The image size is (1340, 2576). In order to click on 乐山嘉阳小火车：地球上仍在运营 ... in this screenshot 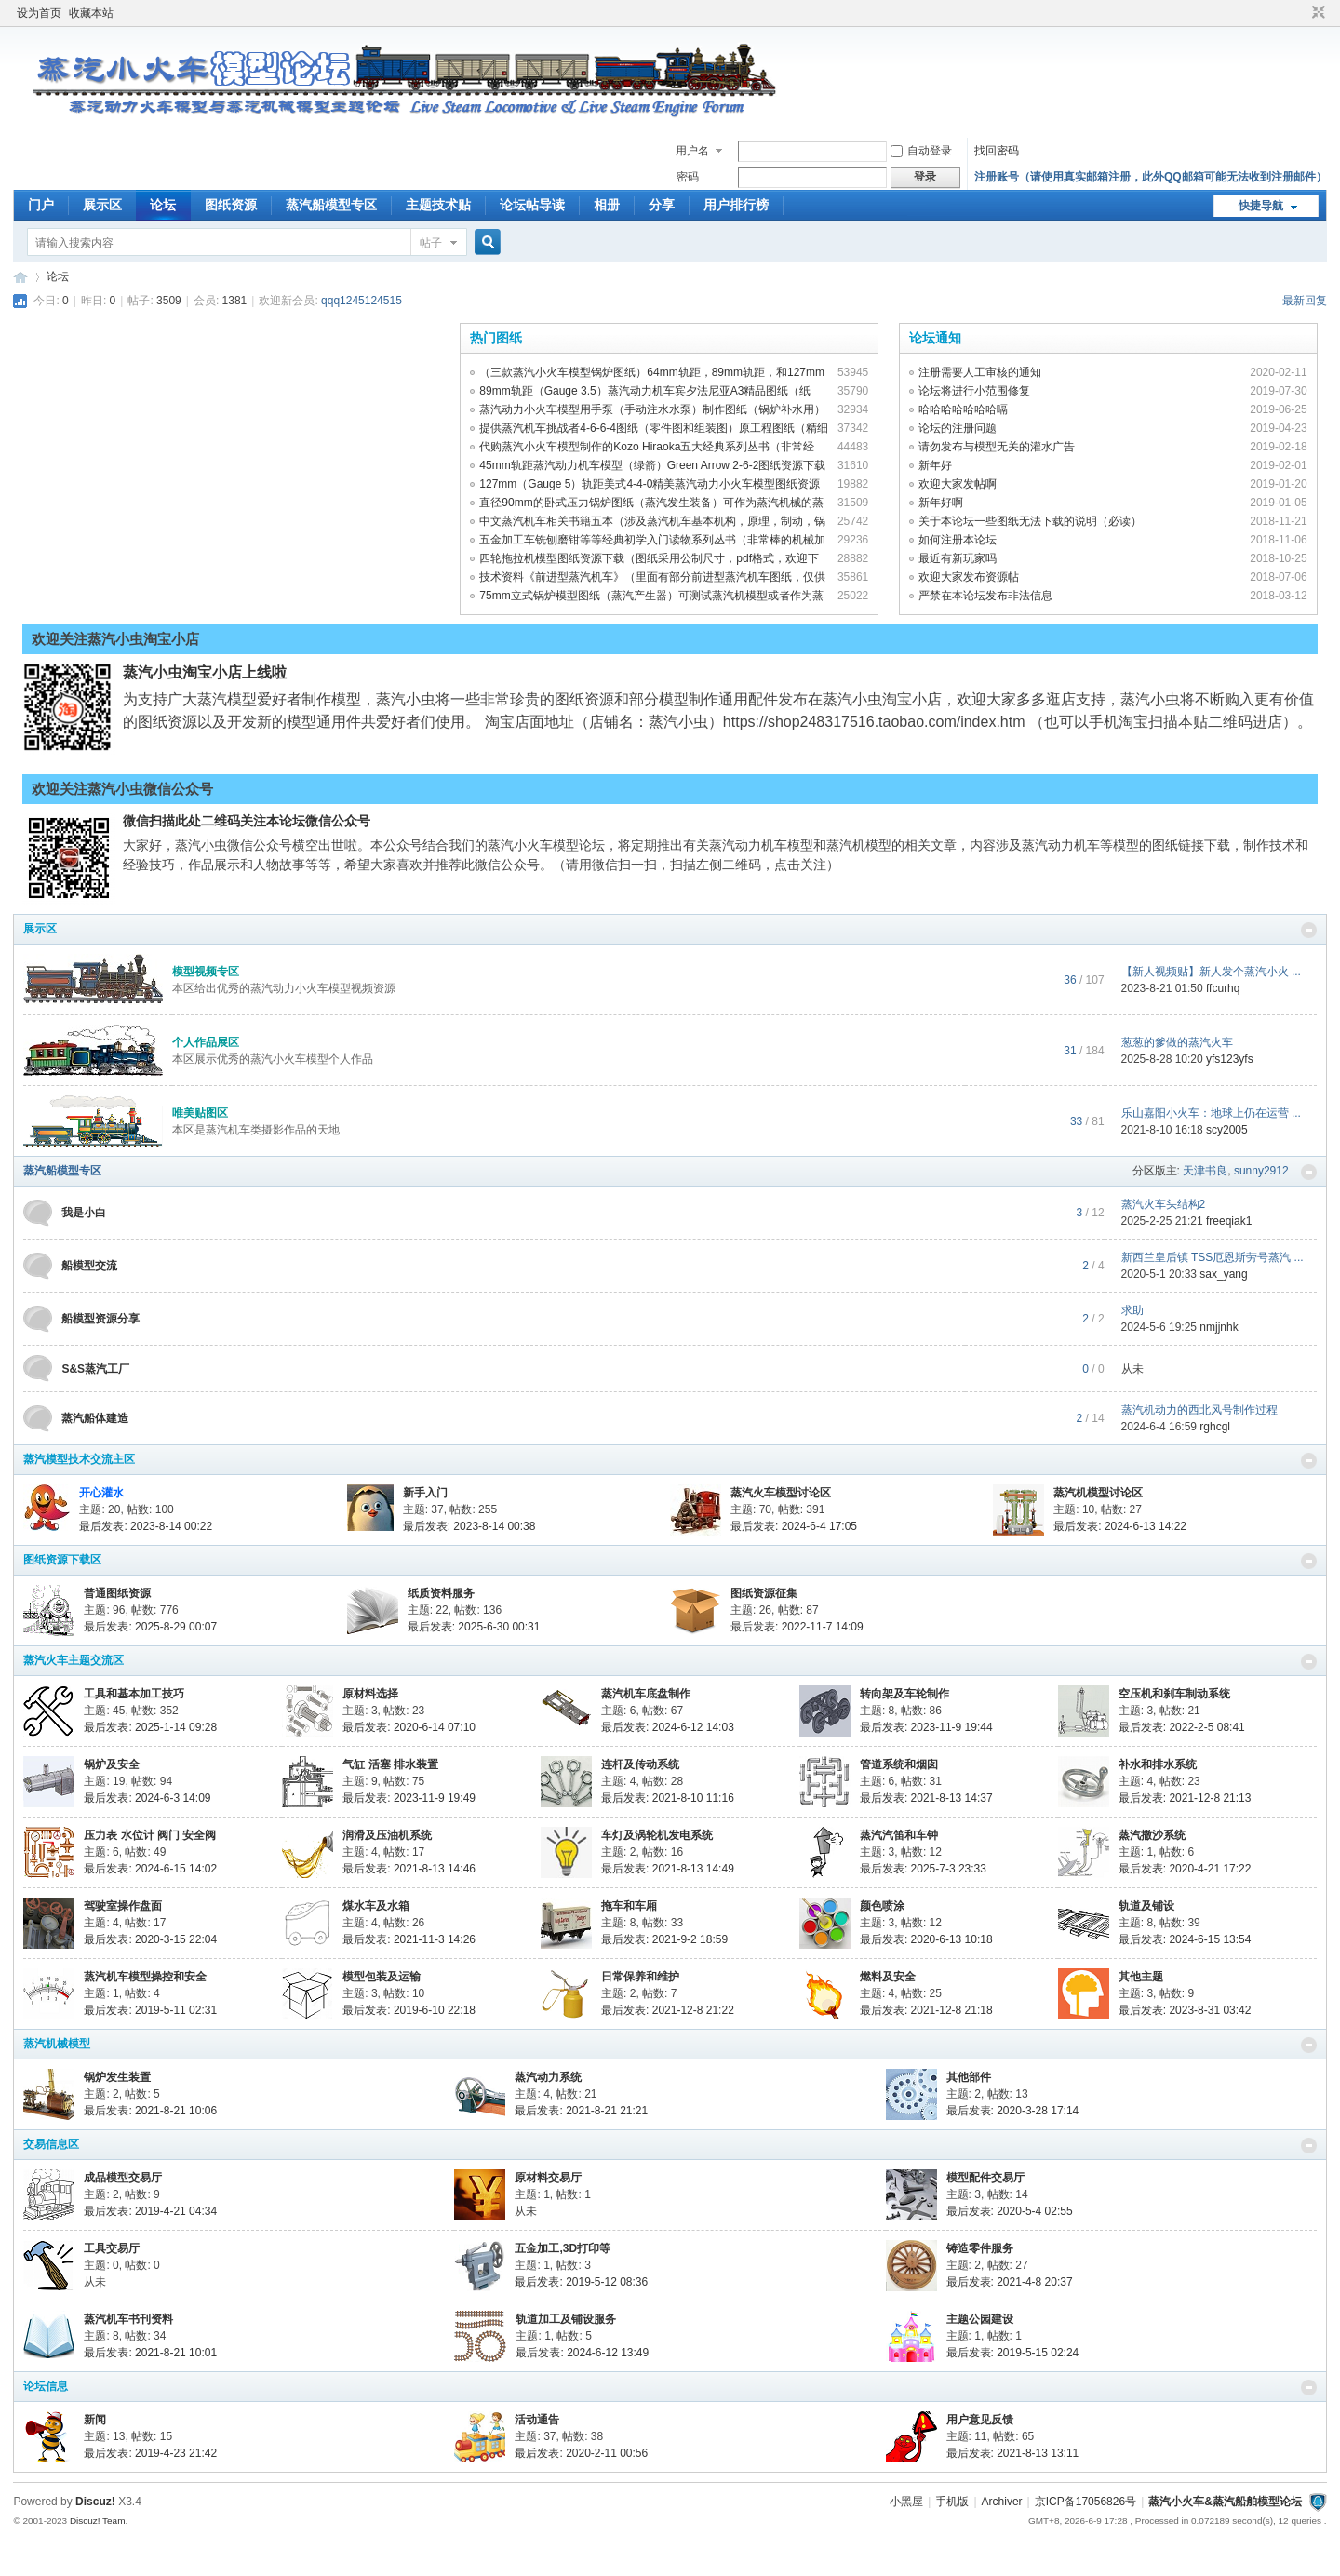, I will do `click(1211, 1113)`.